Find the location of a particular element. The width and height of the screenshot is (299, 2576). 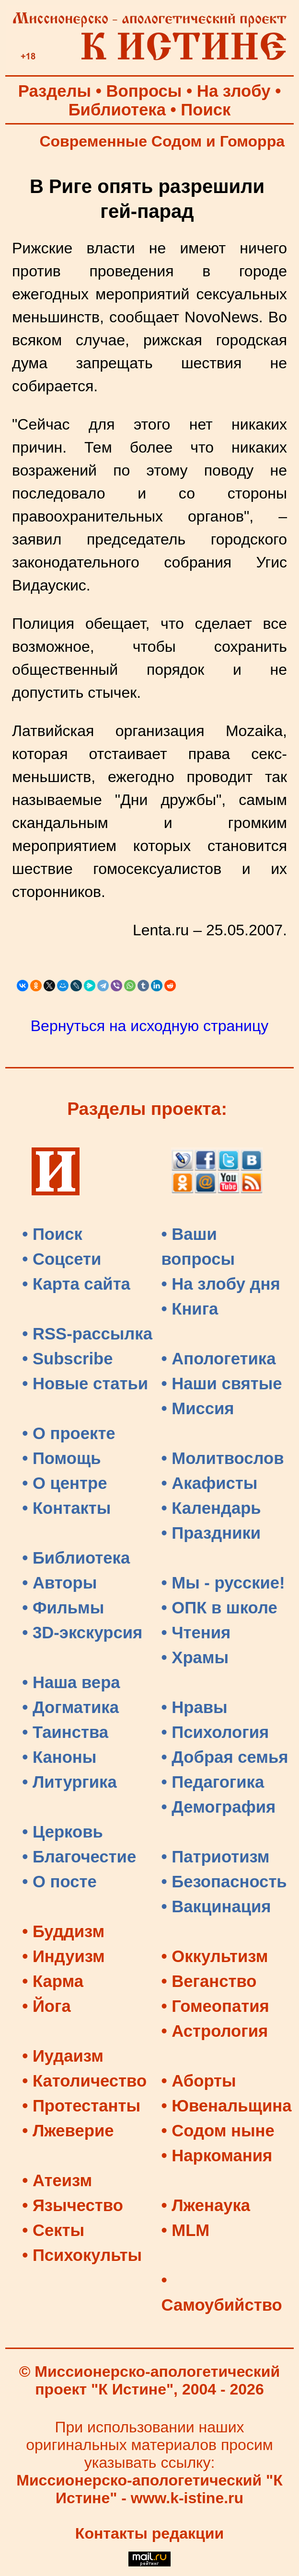

• Фильмы is located at coordinates (63, 1608).